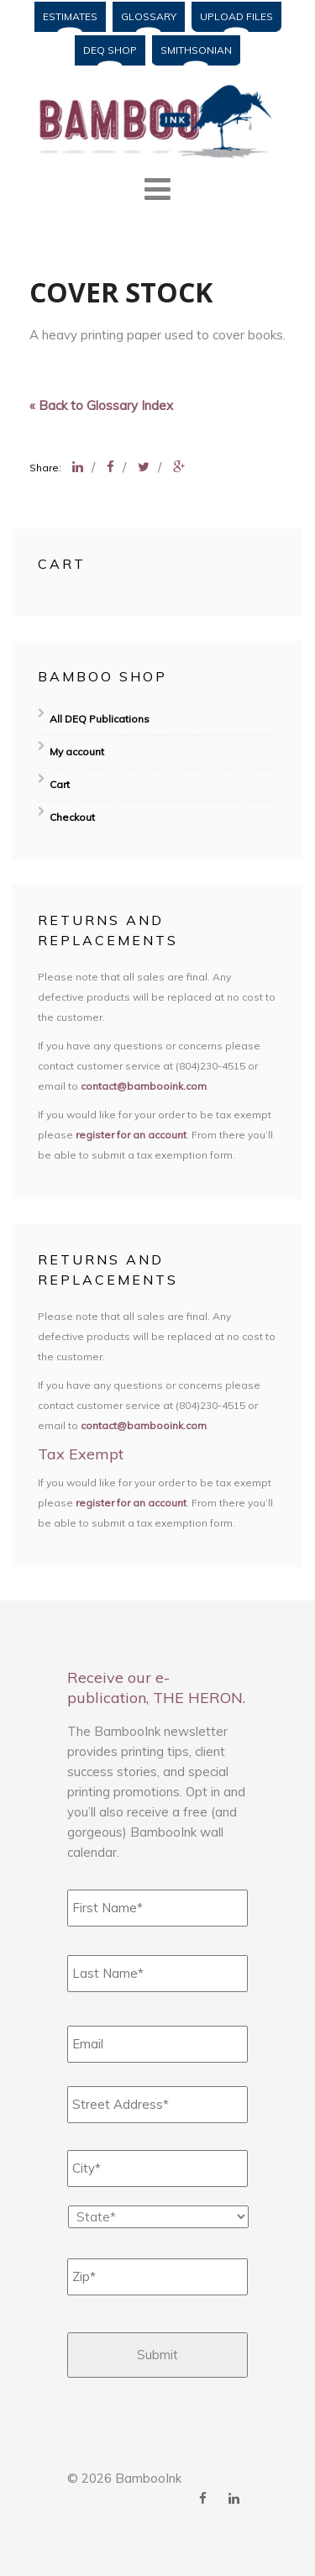 This screenshot has height=2576, width=315. What do you see at coordinates (60, 784) in the screenshot?
I see `Cart` at bounding box center [60, 784].